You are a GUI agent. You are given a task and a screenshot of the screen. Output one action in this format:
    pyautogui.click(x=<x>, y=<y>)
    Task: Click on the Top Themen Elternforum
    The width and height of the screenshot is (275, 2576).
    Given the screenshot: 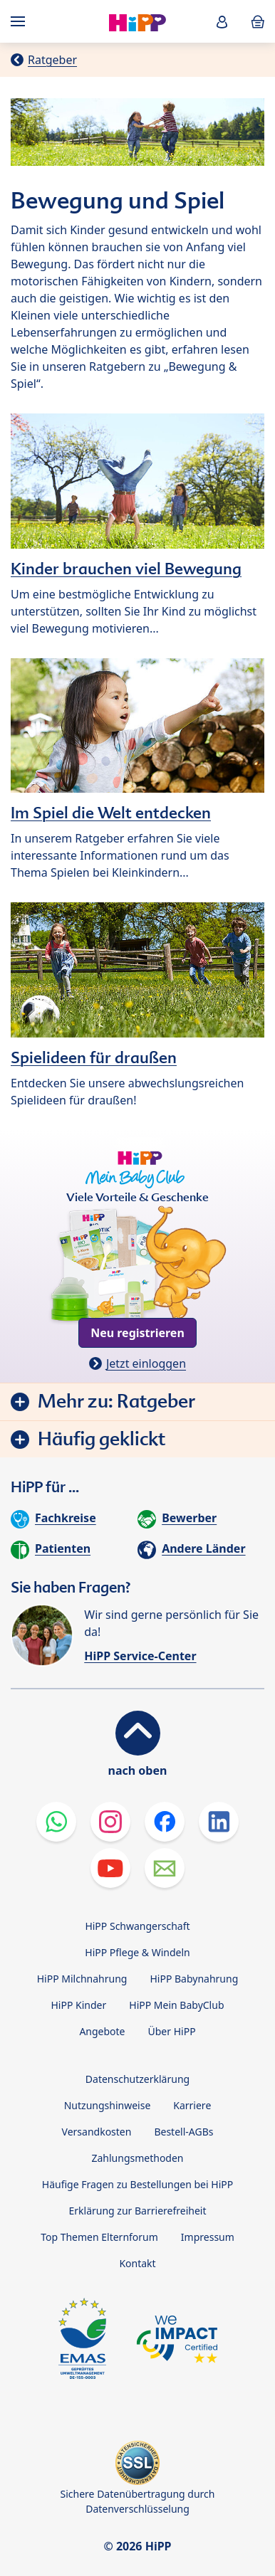 What is the action you would take?
    pyautogui.click(x=99, y=2237)
    